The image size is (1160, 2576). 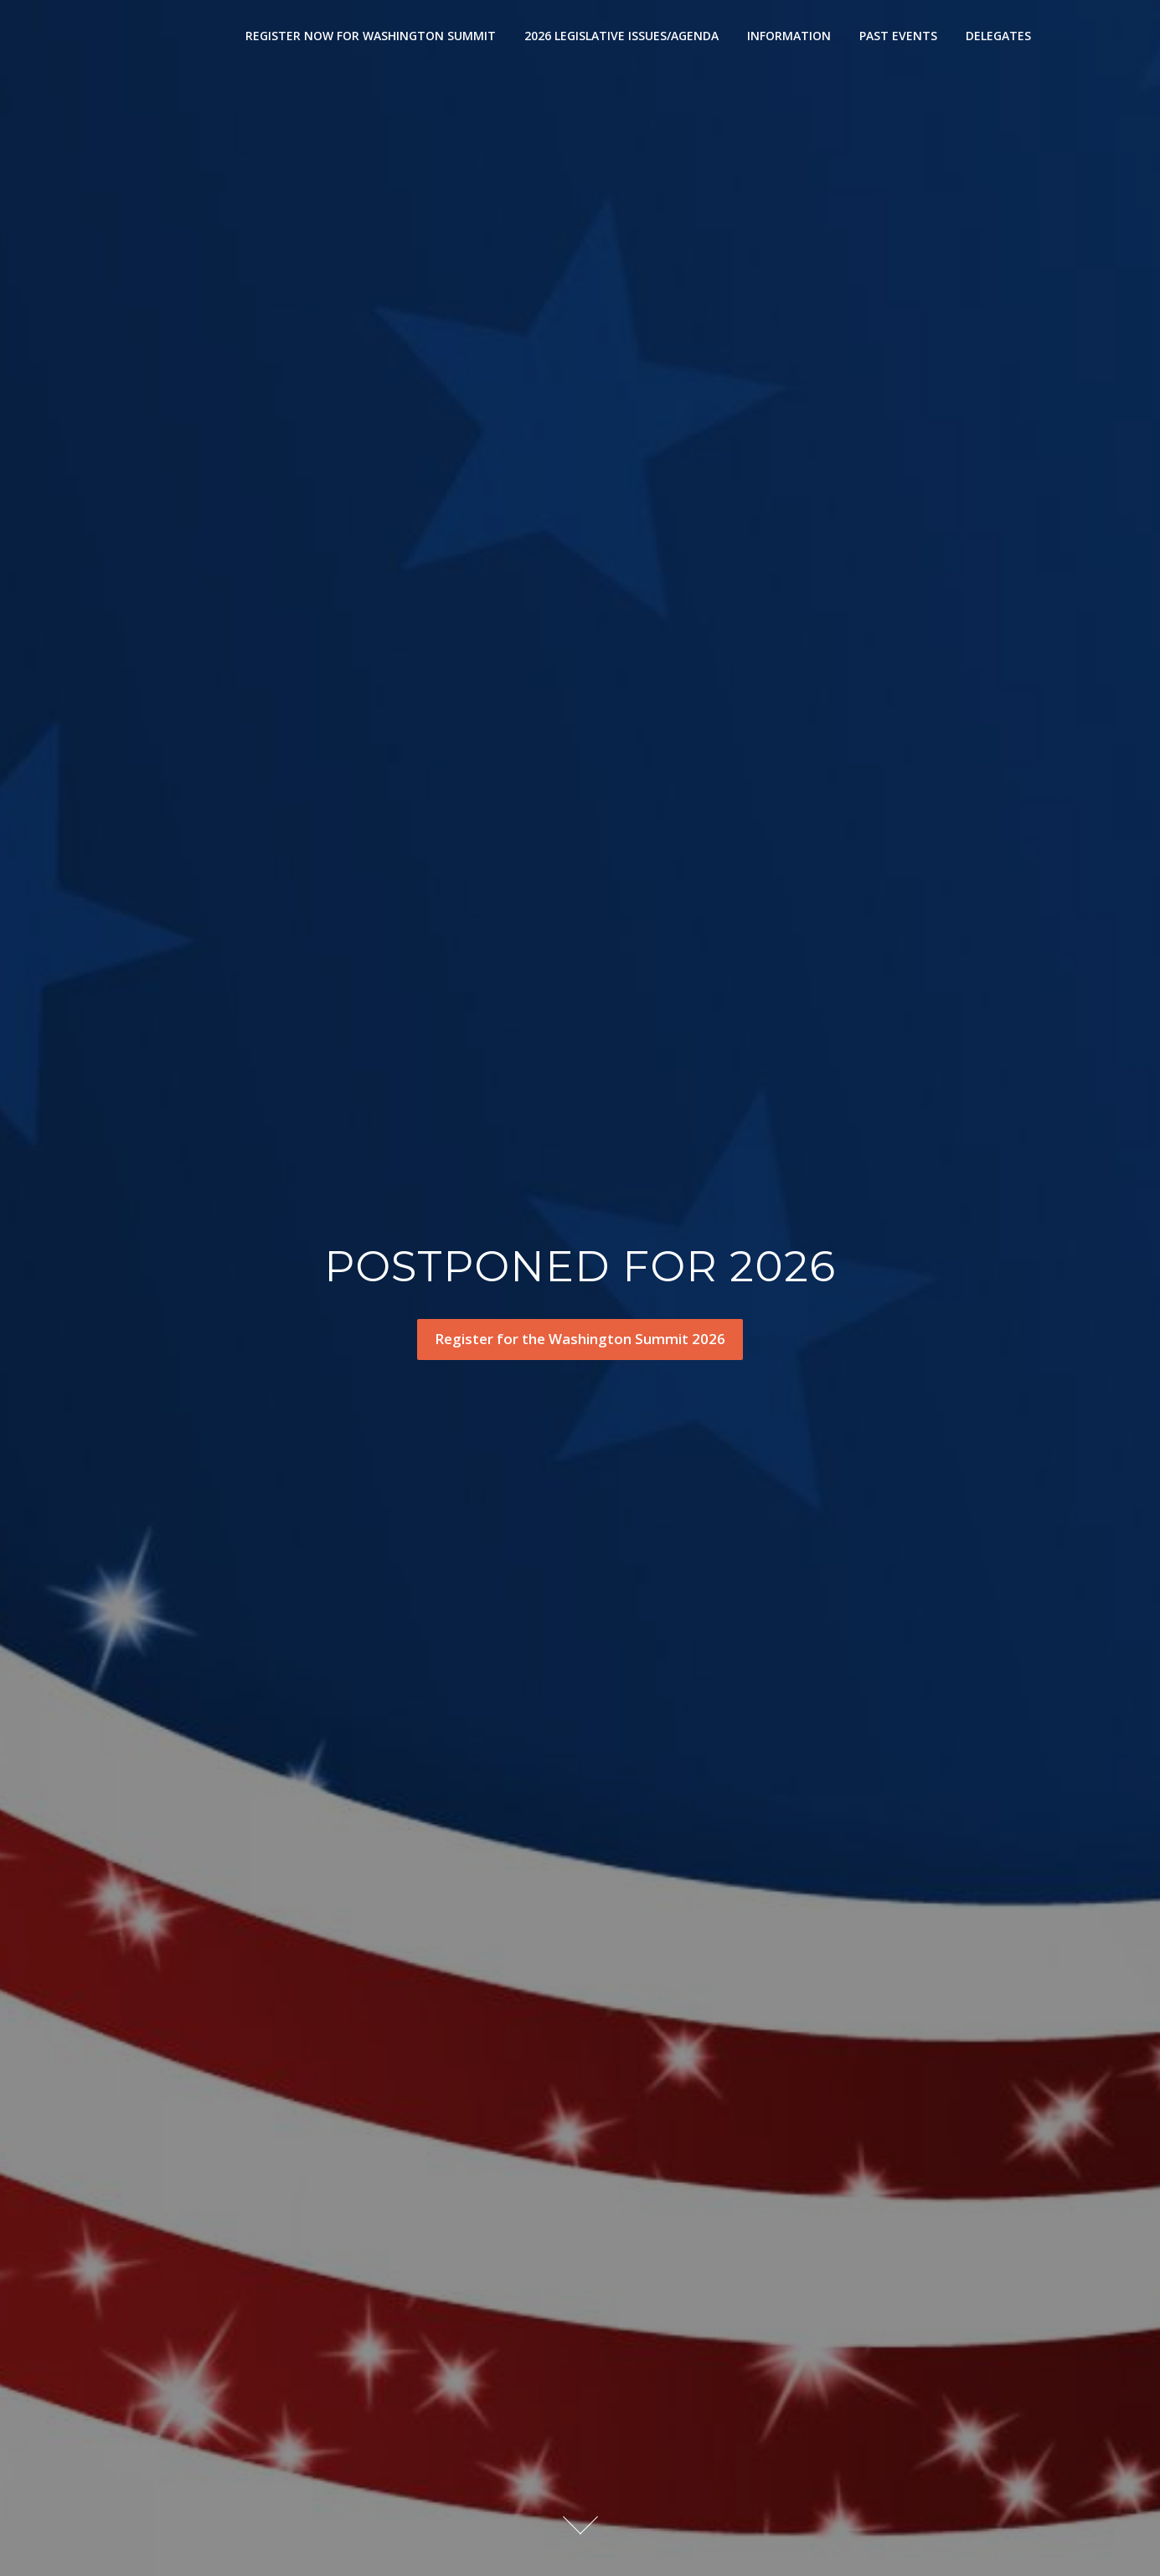 What do you see at coordinates (998, 36) in the screenshot?
I see `DELEGATES` at bounding box center [998, 36].